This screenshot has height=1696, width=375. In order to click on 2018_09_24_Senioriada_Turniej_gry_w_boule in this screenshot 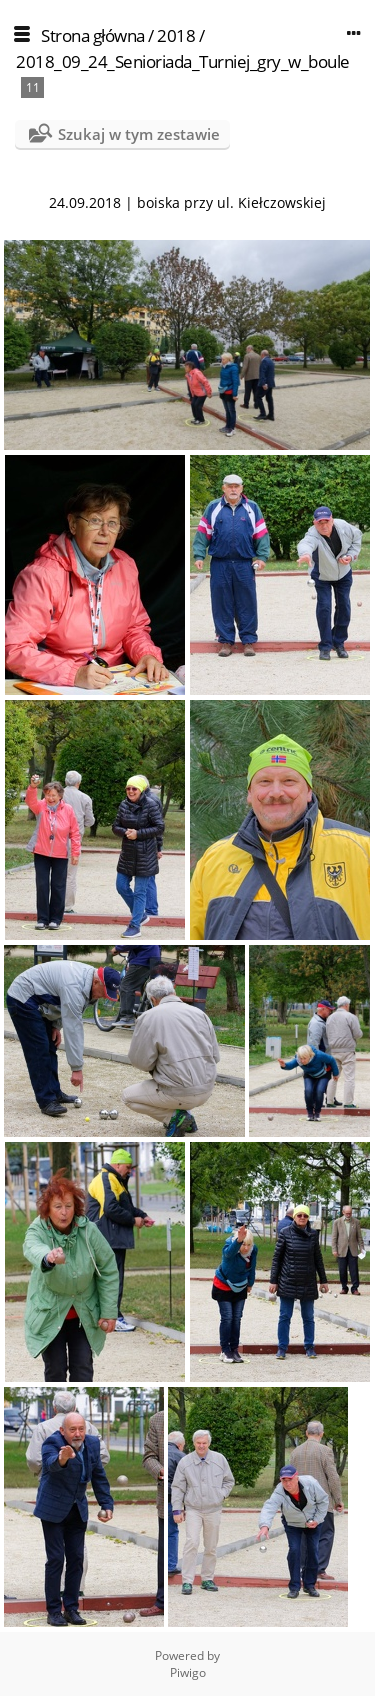, I will do `click(183, 61)`.